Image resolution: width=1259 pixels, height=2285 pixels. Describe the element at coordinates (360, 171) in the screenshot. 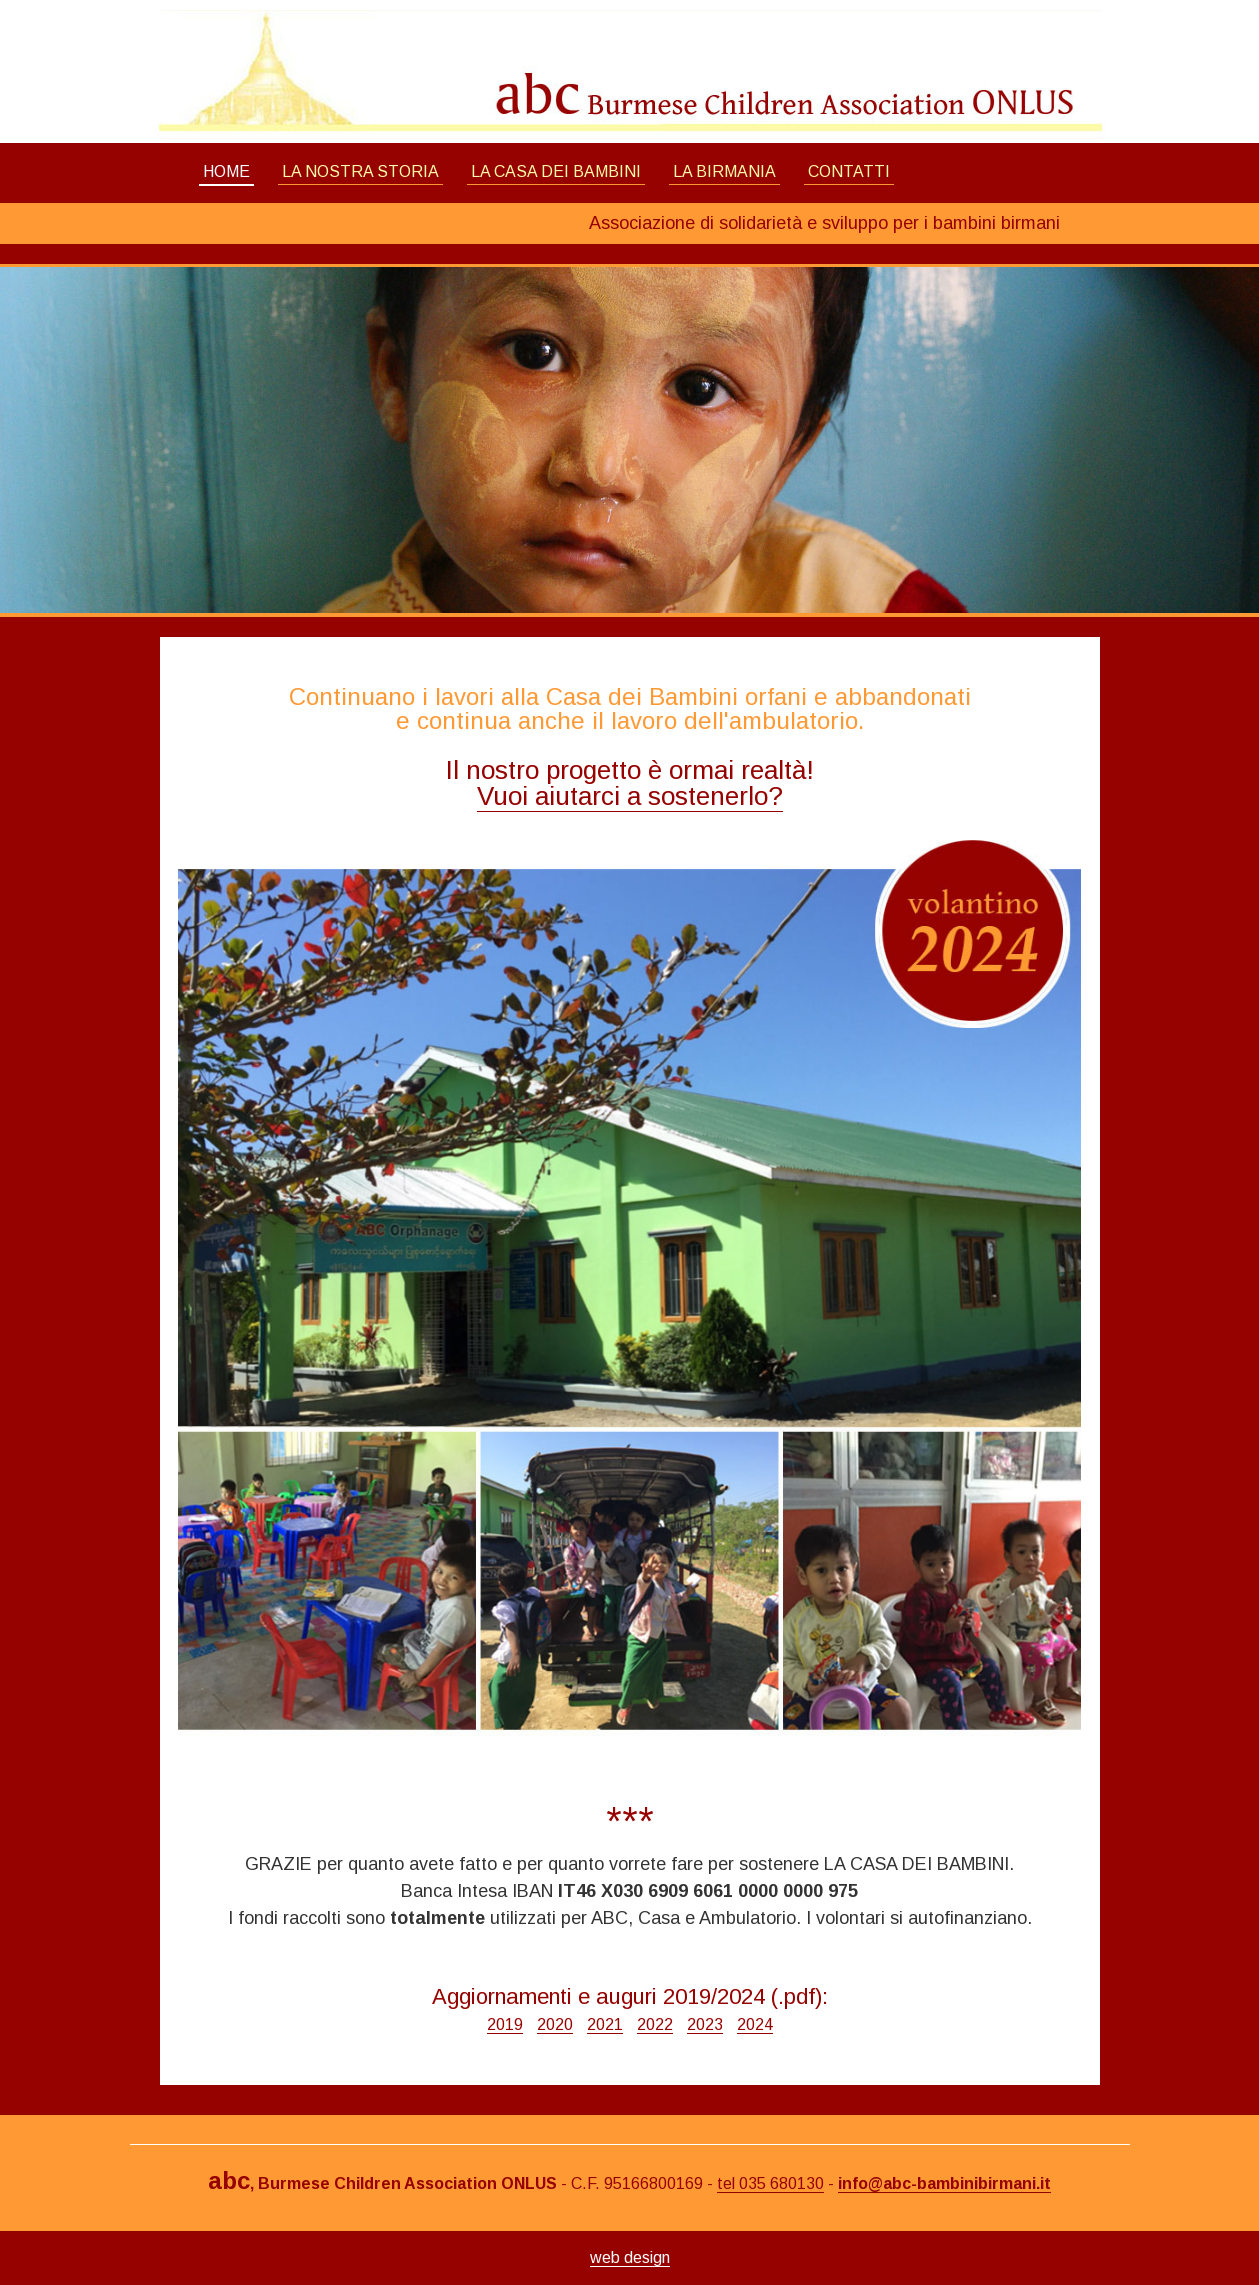

I see `LA NOSTRA STORIA` at that location.